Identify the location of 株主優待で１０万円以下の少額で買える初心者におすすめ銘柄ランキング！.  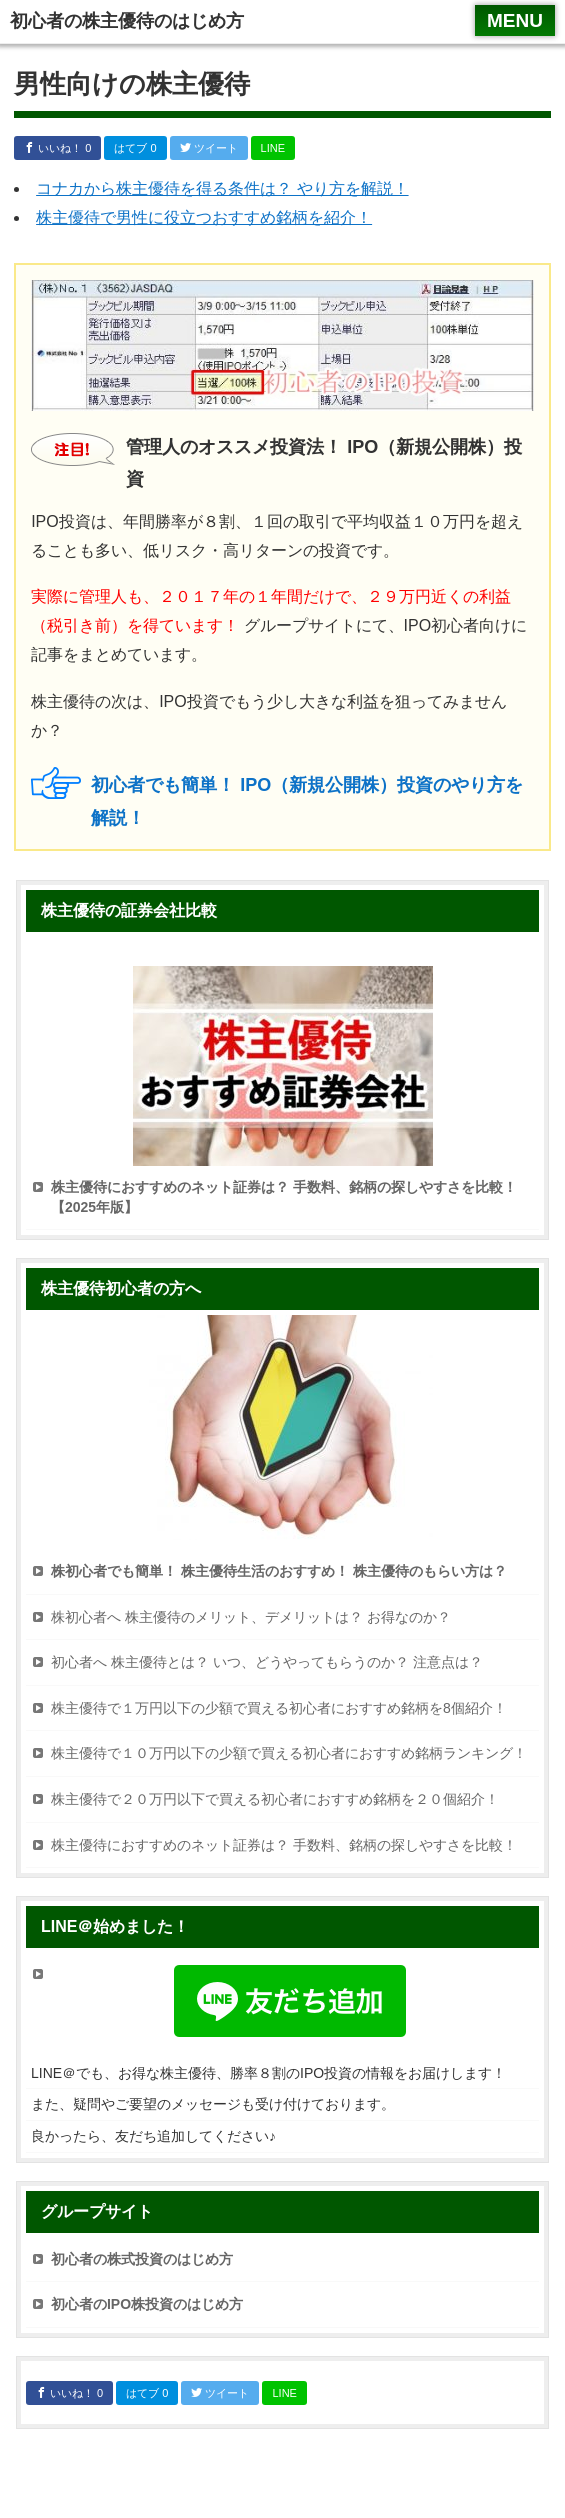
(289, 1753).